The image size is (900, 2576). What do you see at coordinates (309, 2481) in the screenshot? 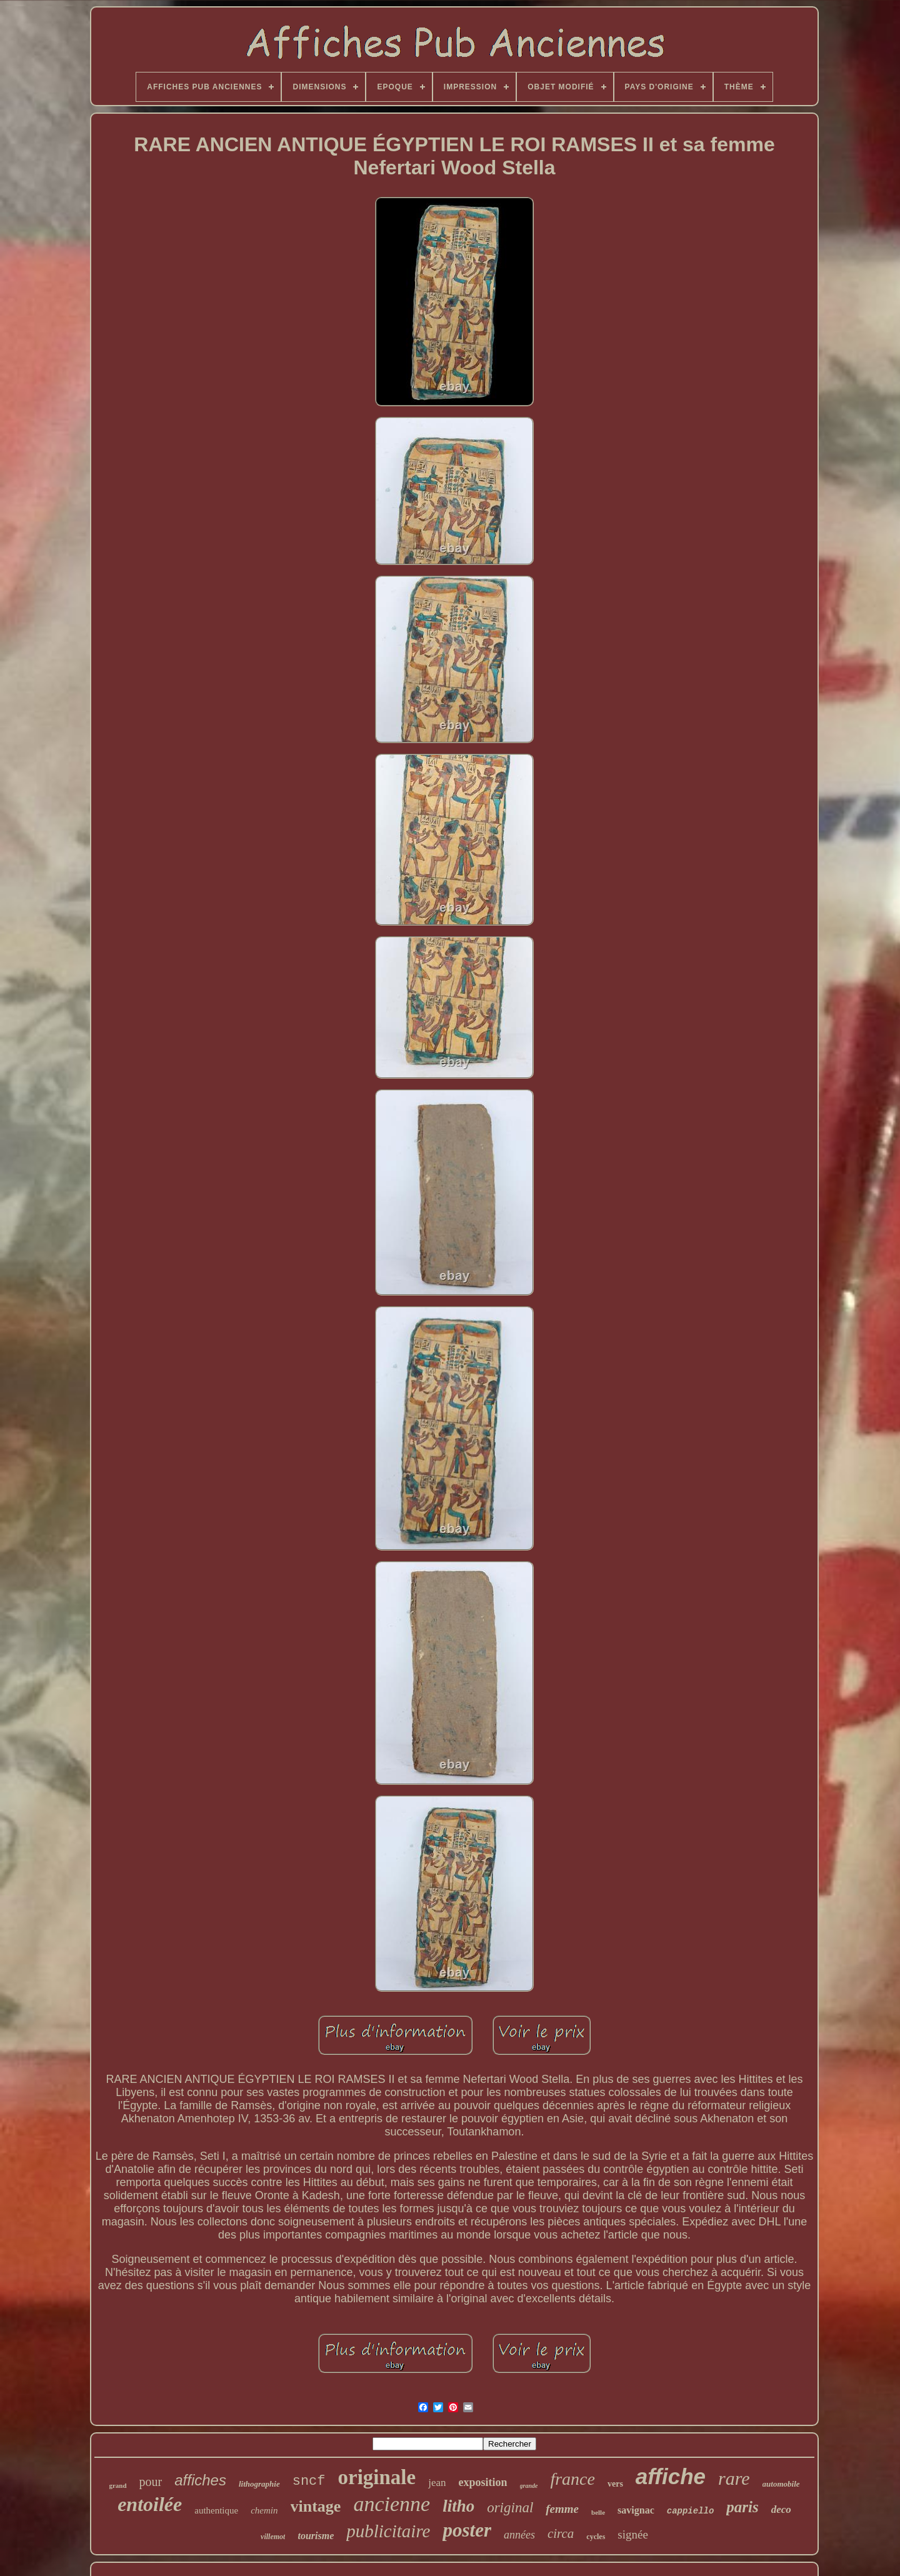
I see `sncf` at bounding box center [309, 2481].